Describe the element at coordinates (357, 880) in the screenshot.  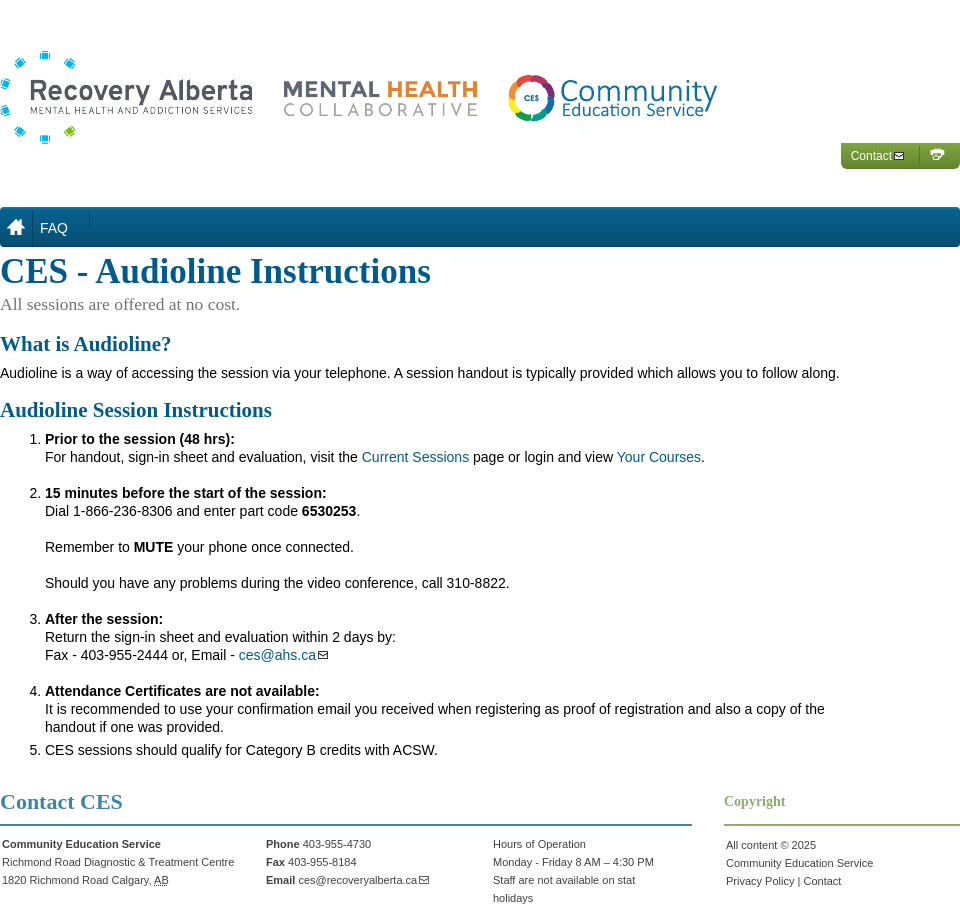
I see `ces@recoveryalberta.ca` at that location.